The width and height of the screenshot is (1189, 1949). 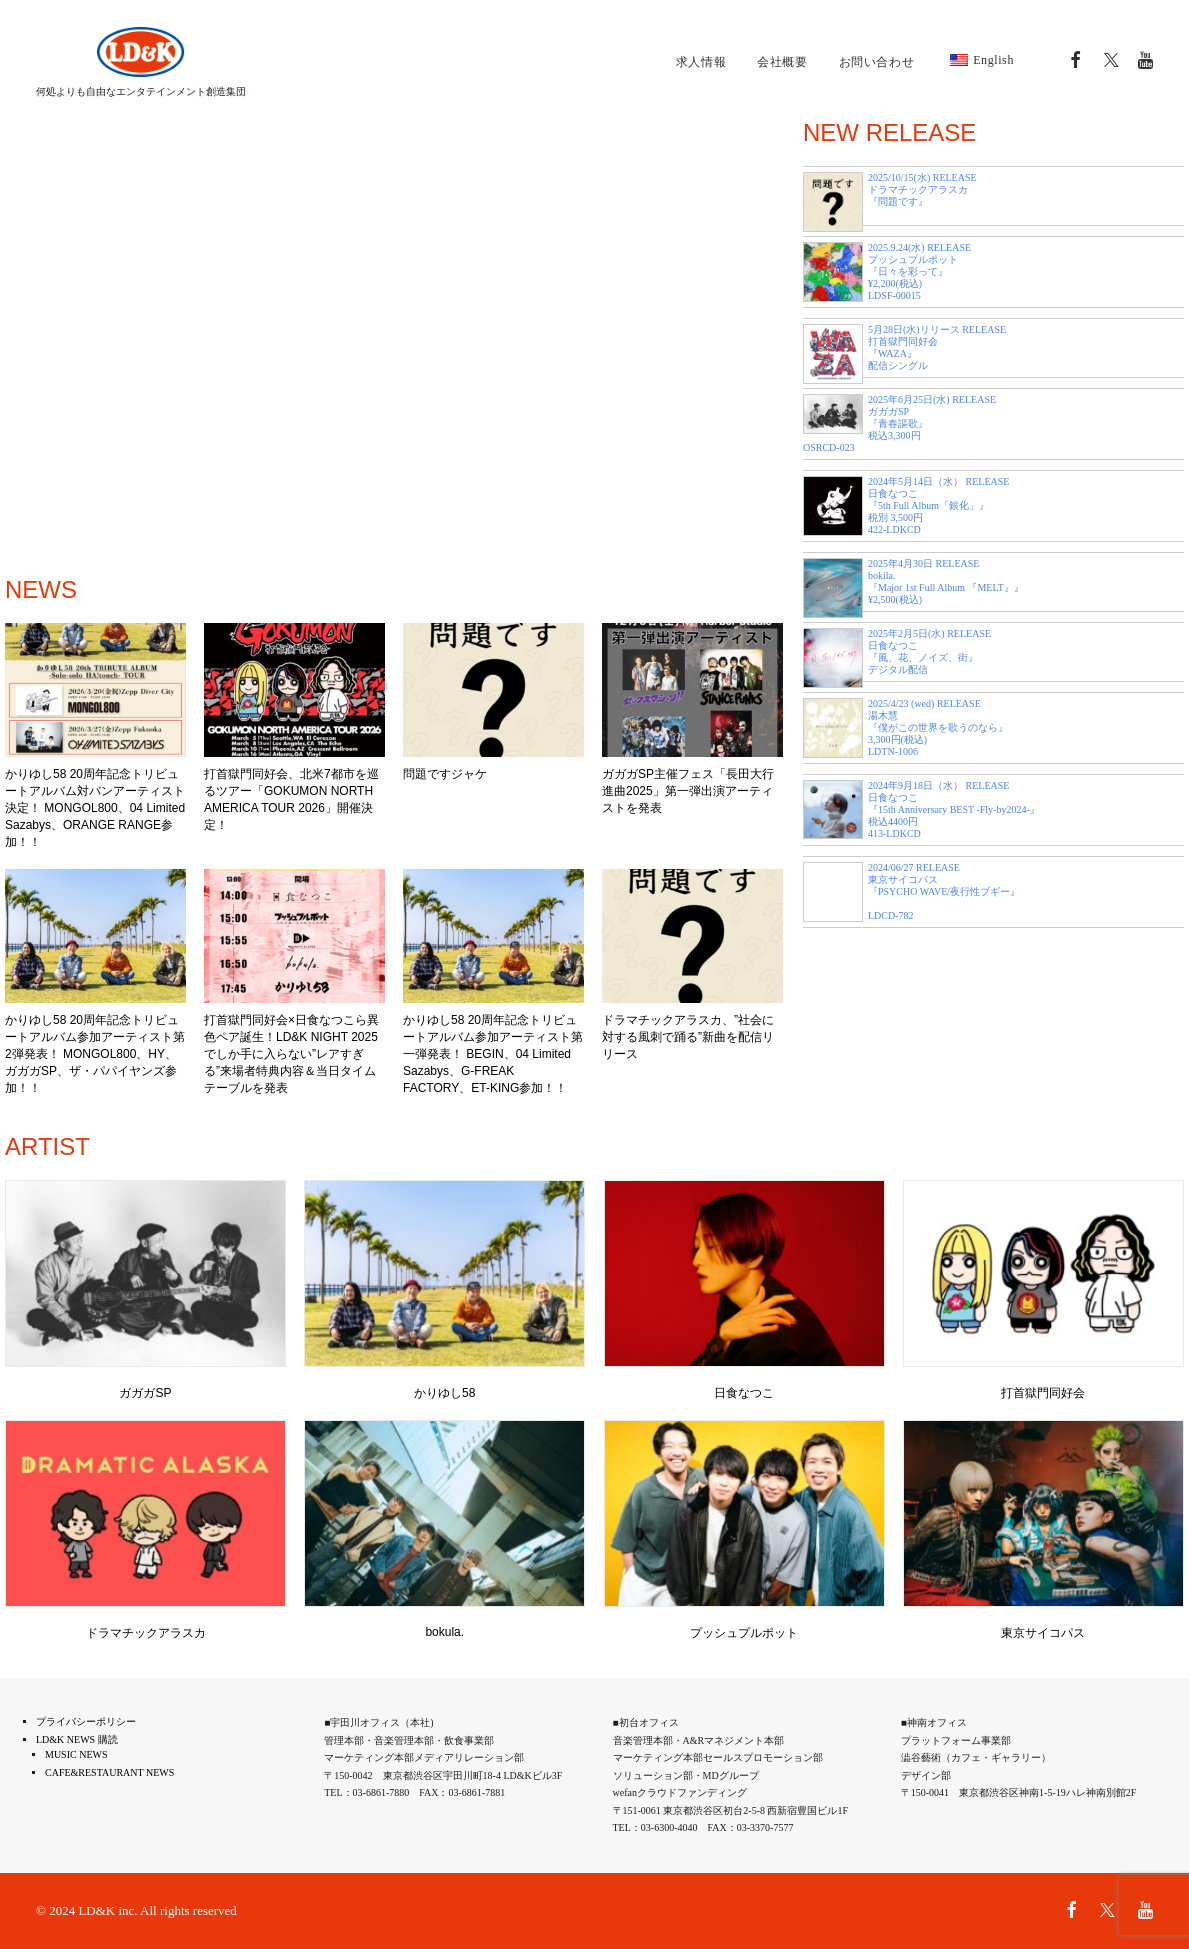 What do you see at coordinates (954, 809) in the screenshot?
I see `2024年9月18日（水） RELEASE 日食なつこ 『15th Anniversary BEST -Fly-by2024-』 税込4400円 413-LDKCD` at bounding box center [954, 809].